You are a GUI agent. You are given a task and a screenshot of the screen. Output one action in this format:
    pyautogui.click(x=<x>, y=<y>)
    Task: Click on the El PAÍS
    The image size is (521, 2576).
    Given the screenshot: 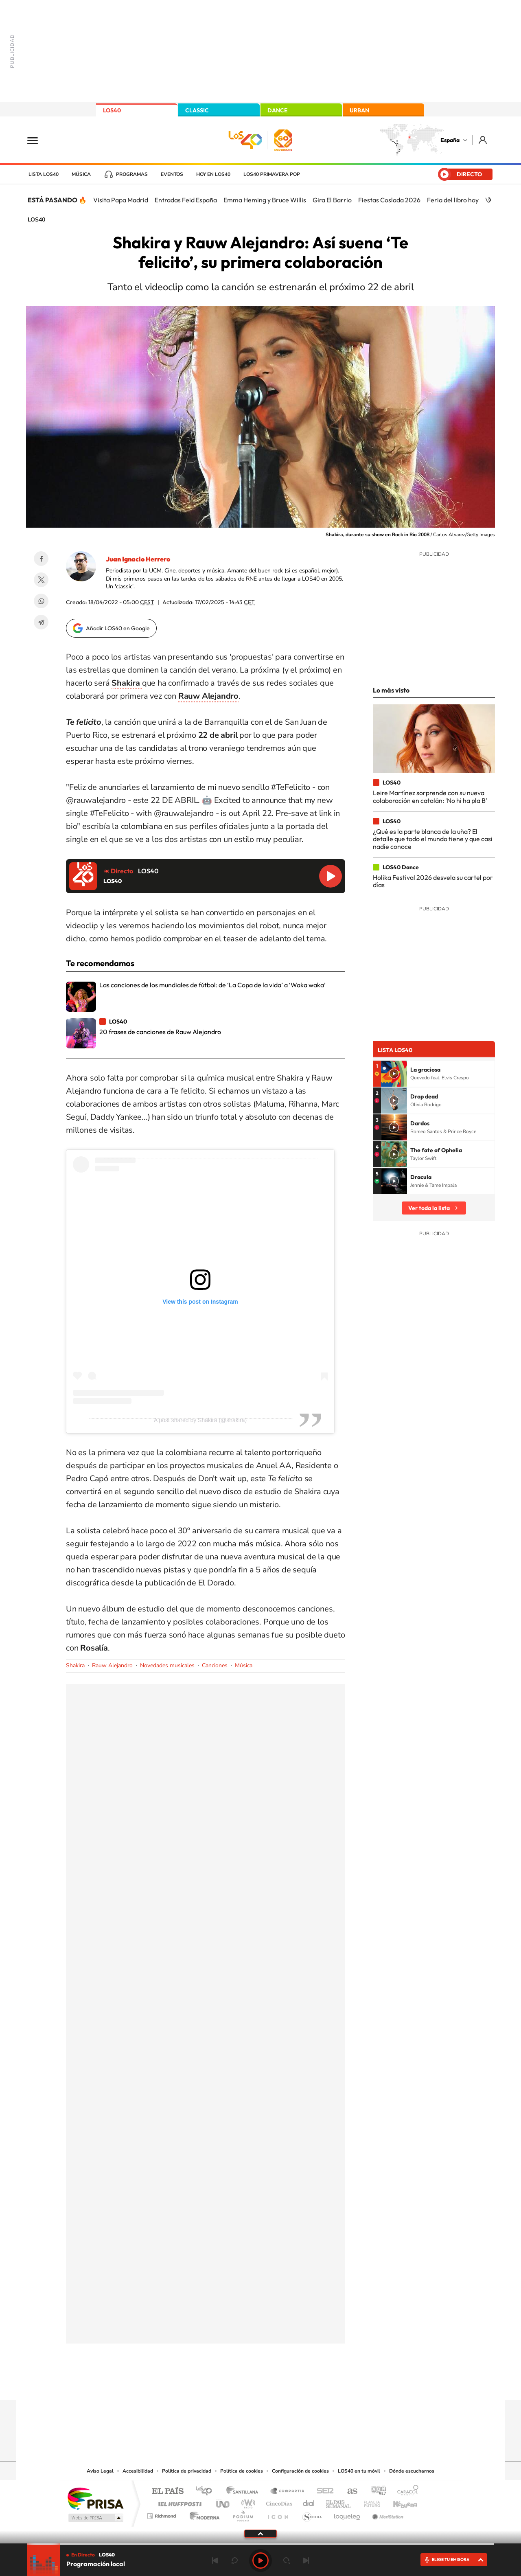 What is the action you would take?
    pyautogui.click(x=167, y=2491)
    